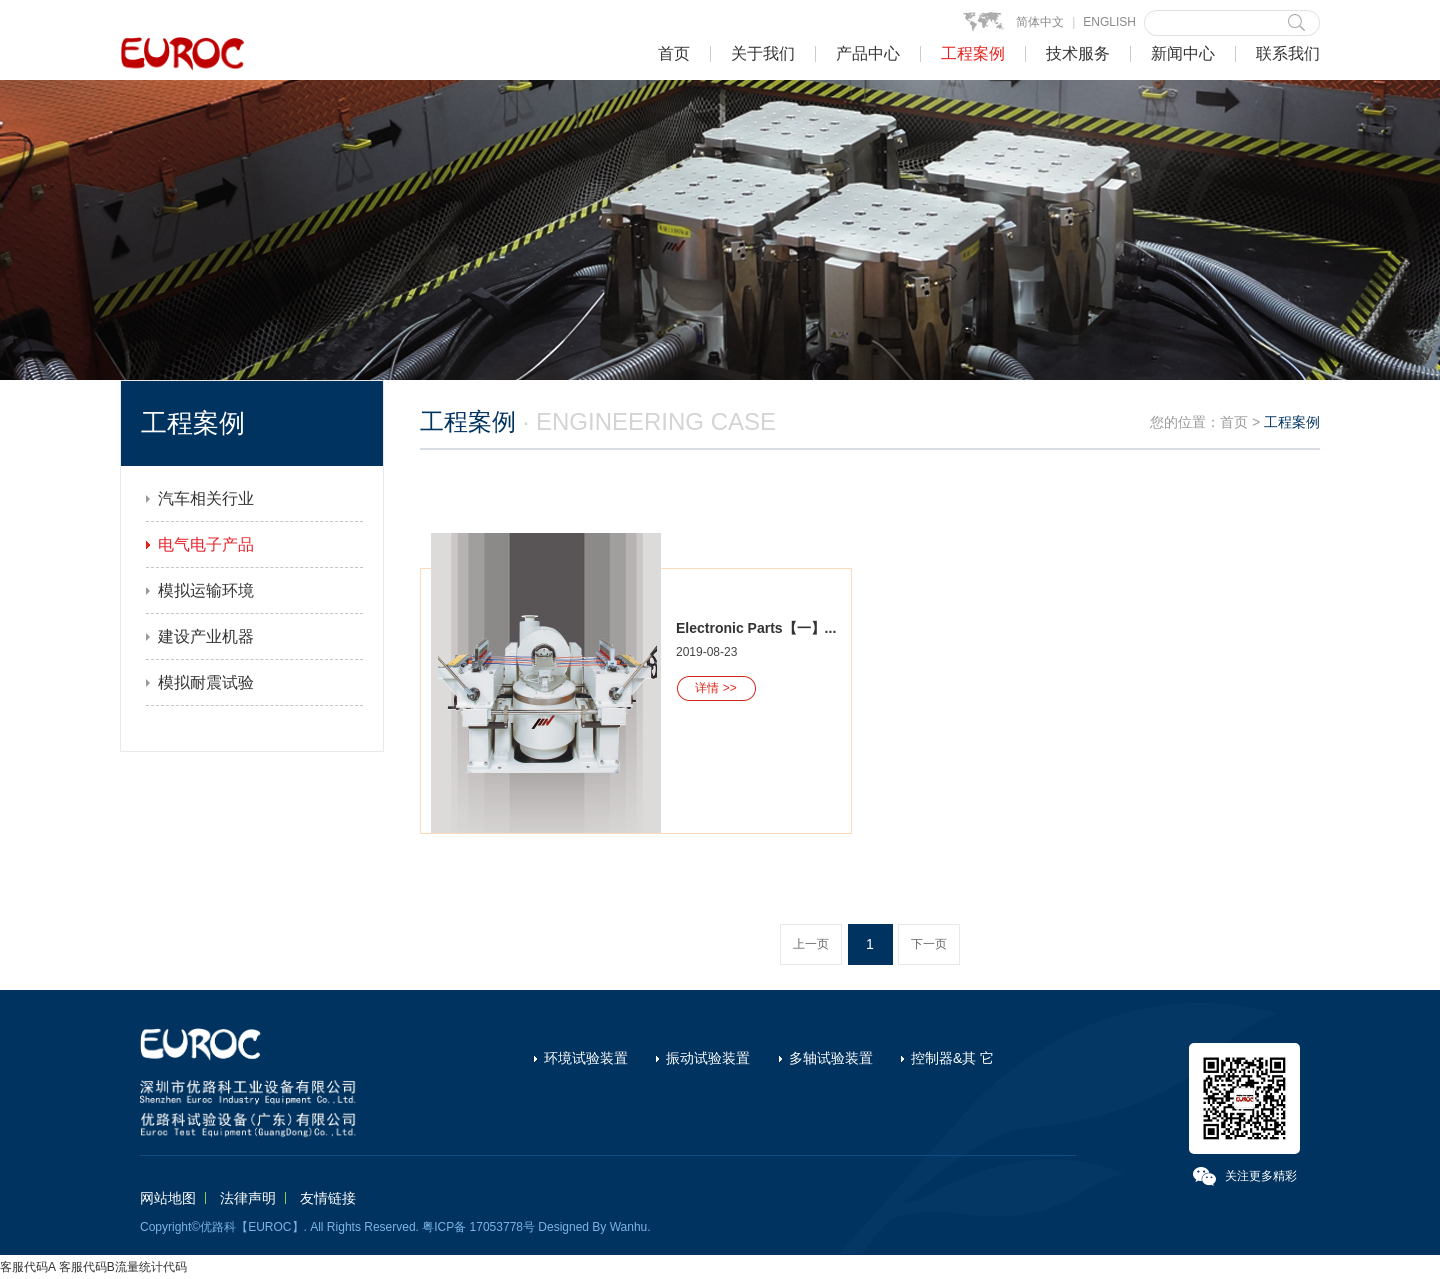  What do you see at coordinates (763, 54) in the screenshot?
I see `关于我们` at bounding box center [763, 54].